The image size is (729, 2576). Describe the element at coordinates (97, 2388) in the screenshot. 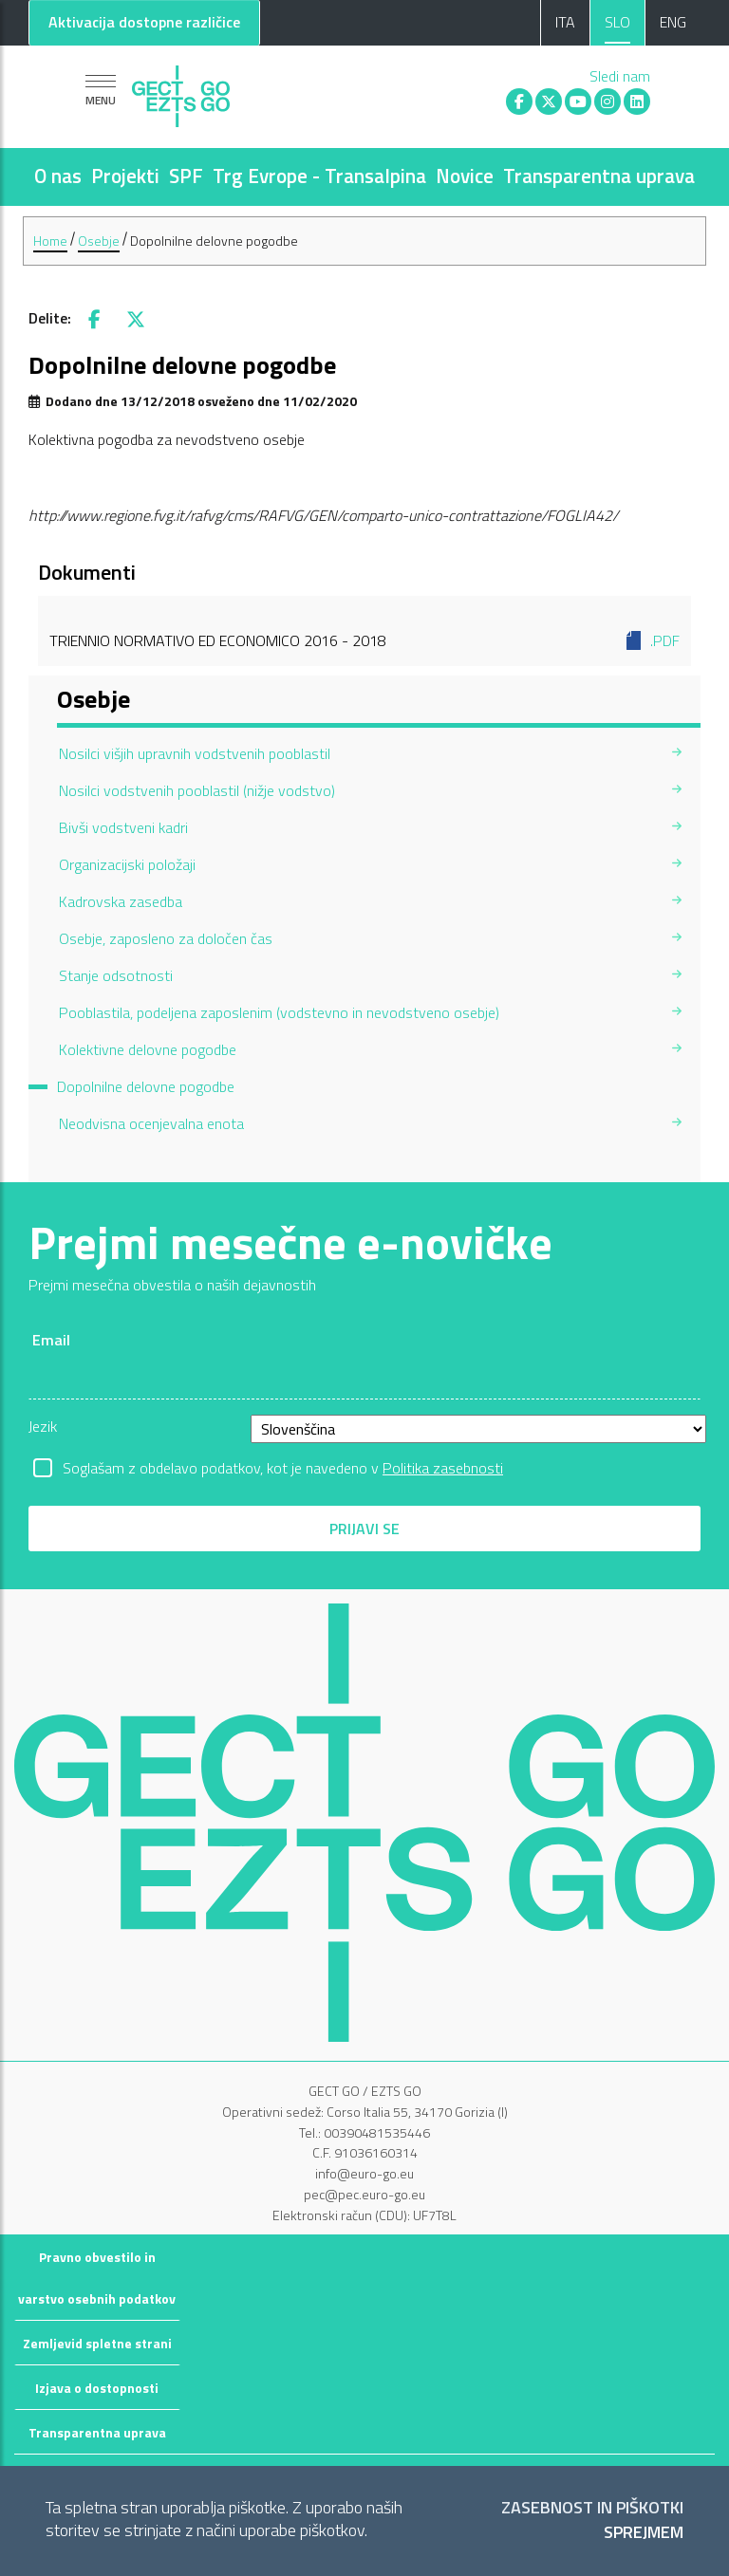

I see `Izjava o dostopnosti` at that location.